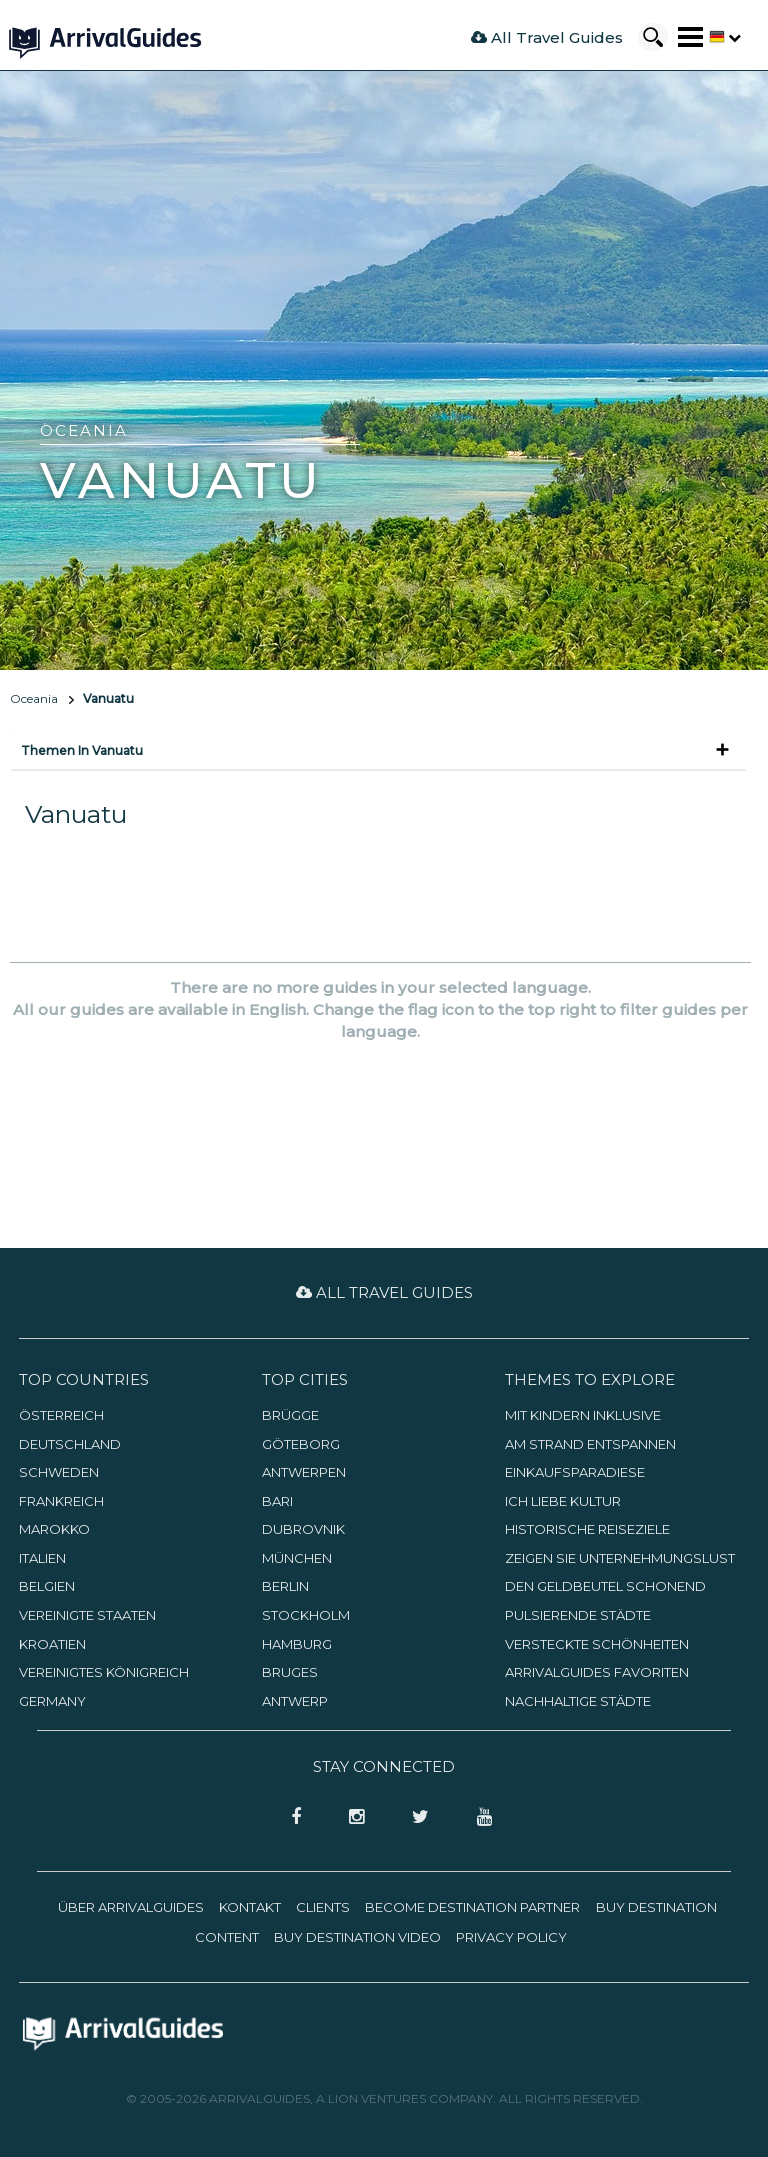 The width and height of the screenshot is (768, 2157). I want to click on Become Destination Partner, so click(472, 1907).